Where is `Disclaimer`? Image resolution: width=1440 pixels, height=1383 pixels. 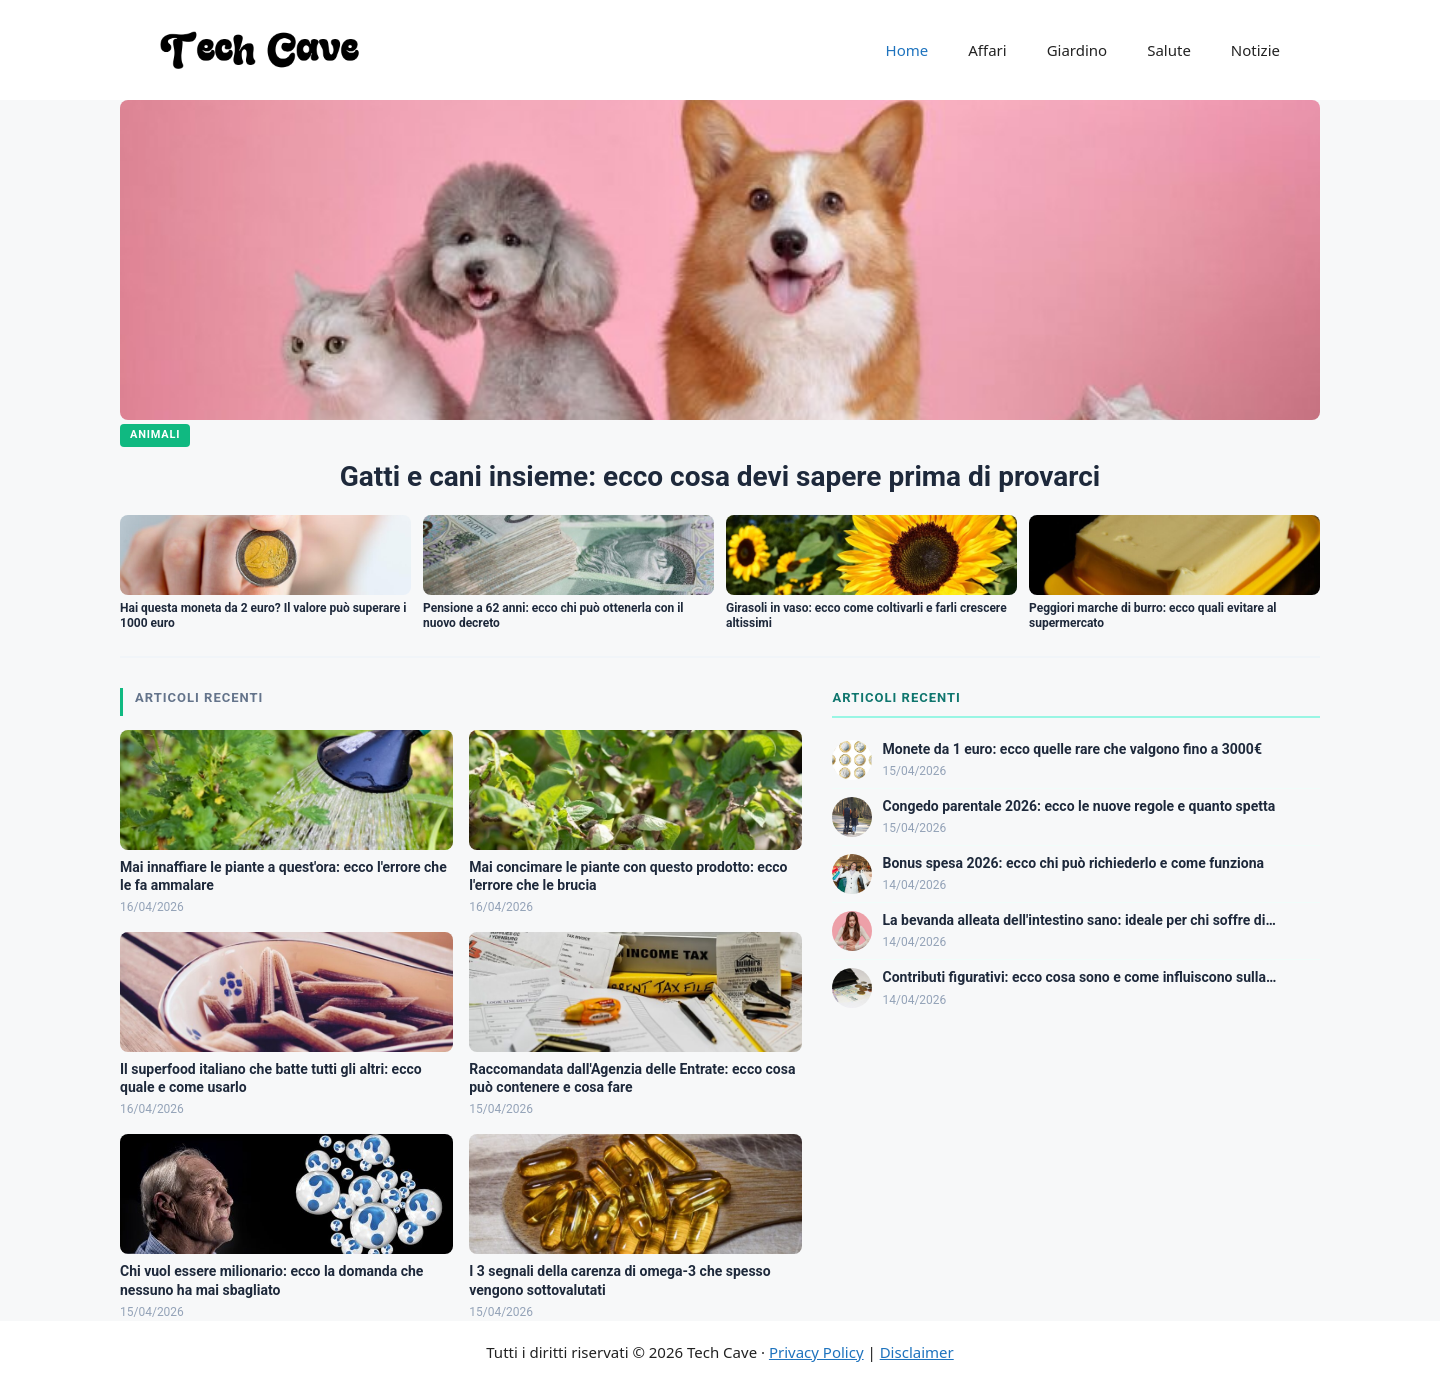 Disclaimer is located at coordinates (917, 1352).